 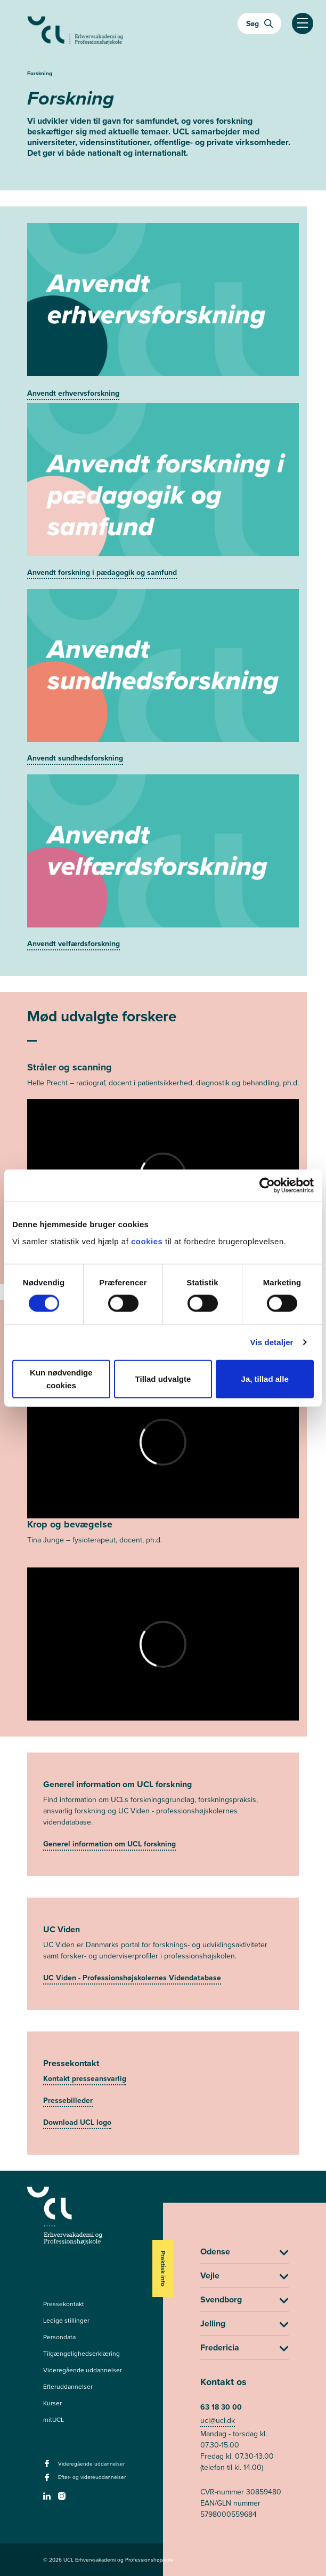 What do you see at coordinates (82, 2370) in the screenshot?
I see `Videregående uddannelser` at bounding box center [82, 2370].